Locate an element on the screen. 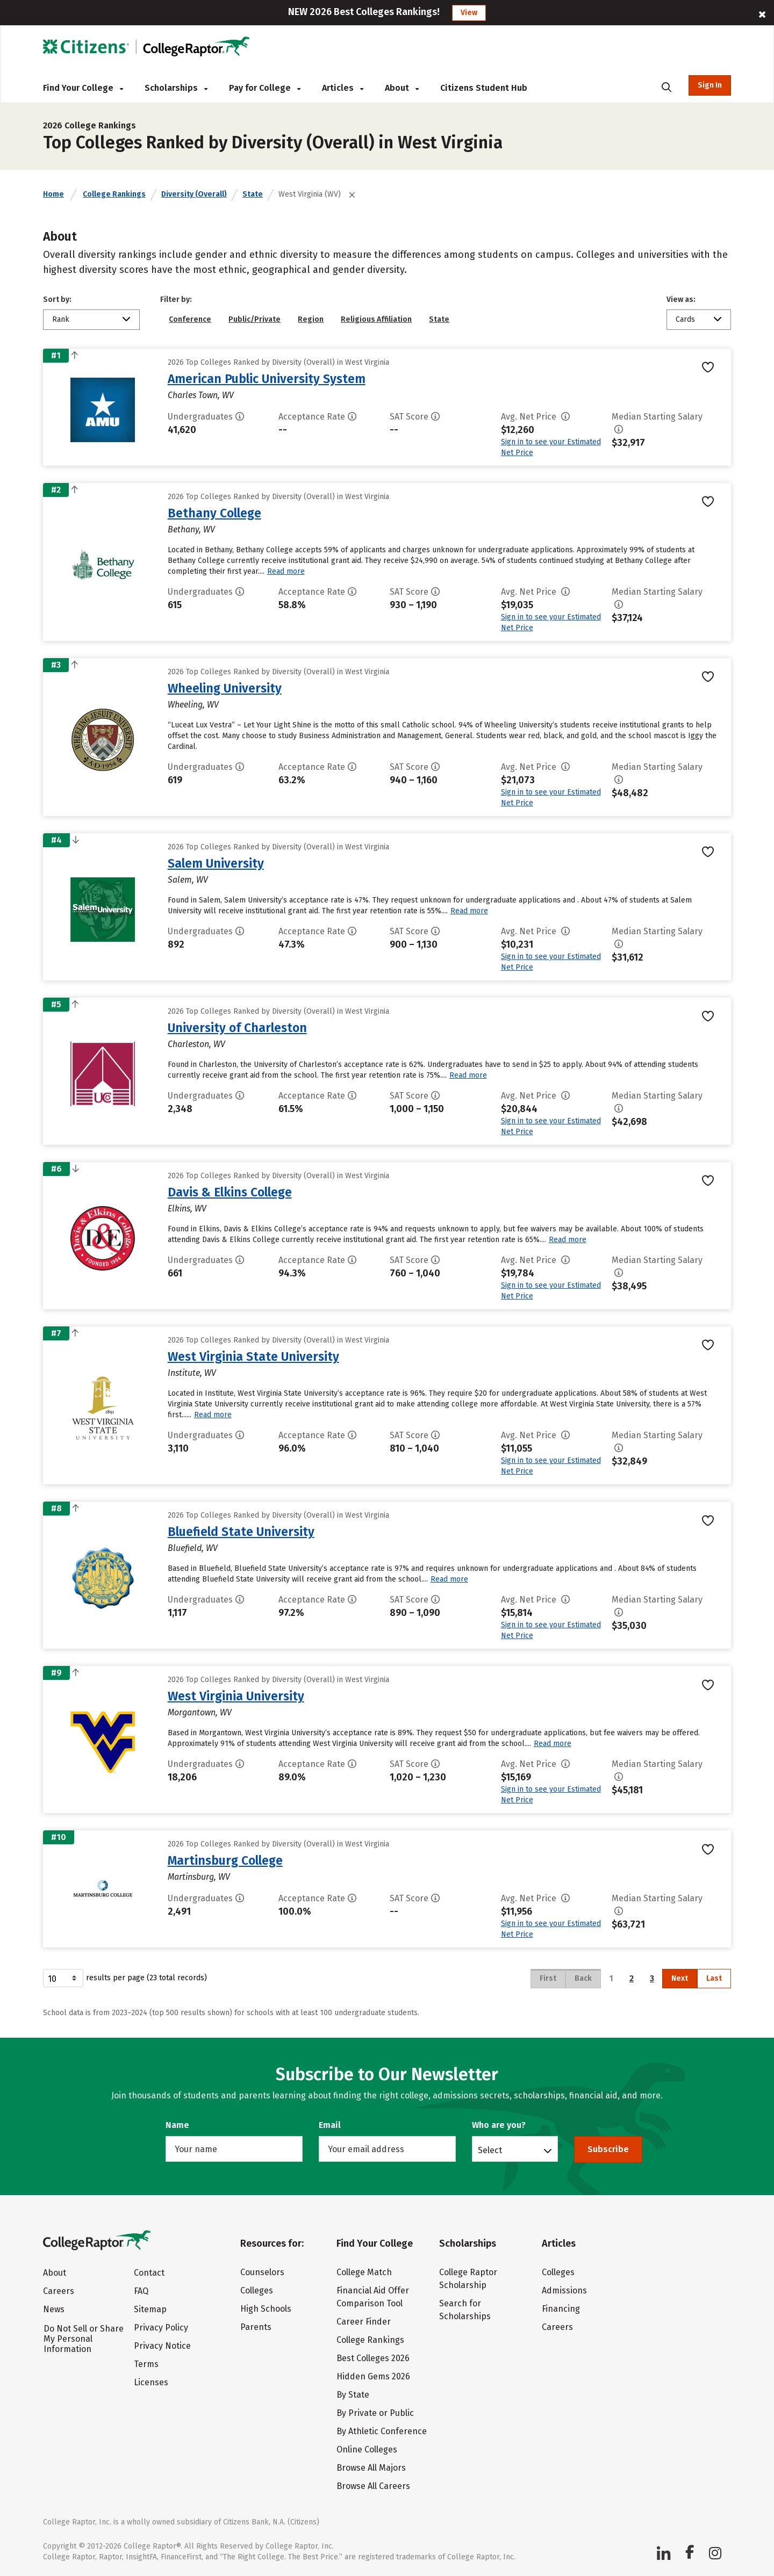 The height and width of the screenshot is (2576, 774). Scholarships is located at coordinates (176, 88).